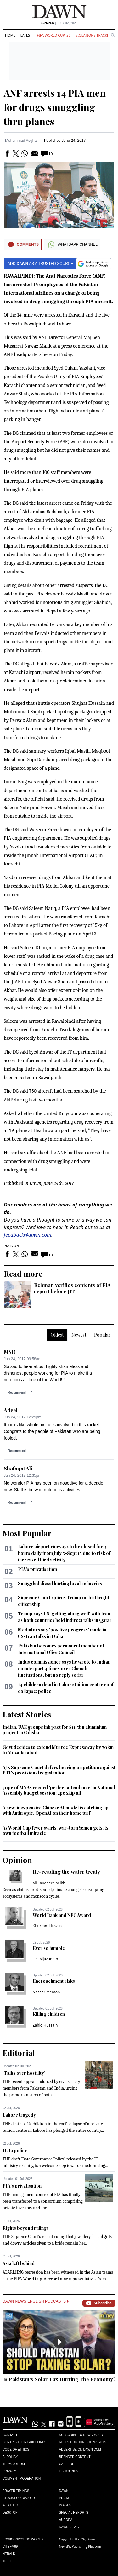  I want to click on 30pc of MNAs record ‘perfect attendance’ in National Assembly budget session; 2pc skip all, so click(59, 1790).